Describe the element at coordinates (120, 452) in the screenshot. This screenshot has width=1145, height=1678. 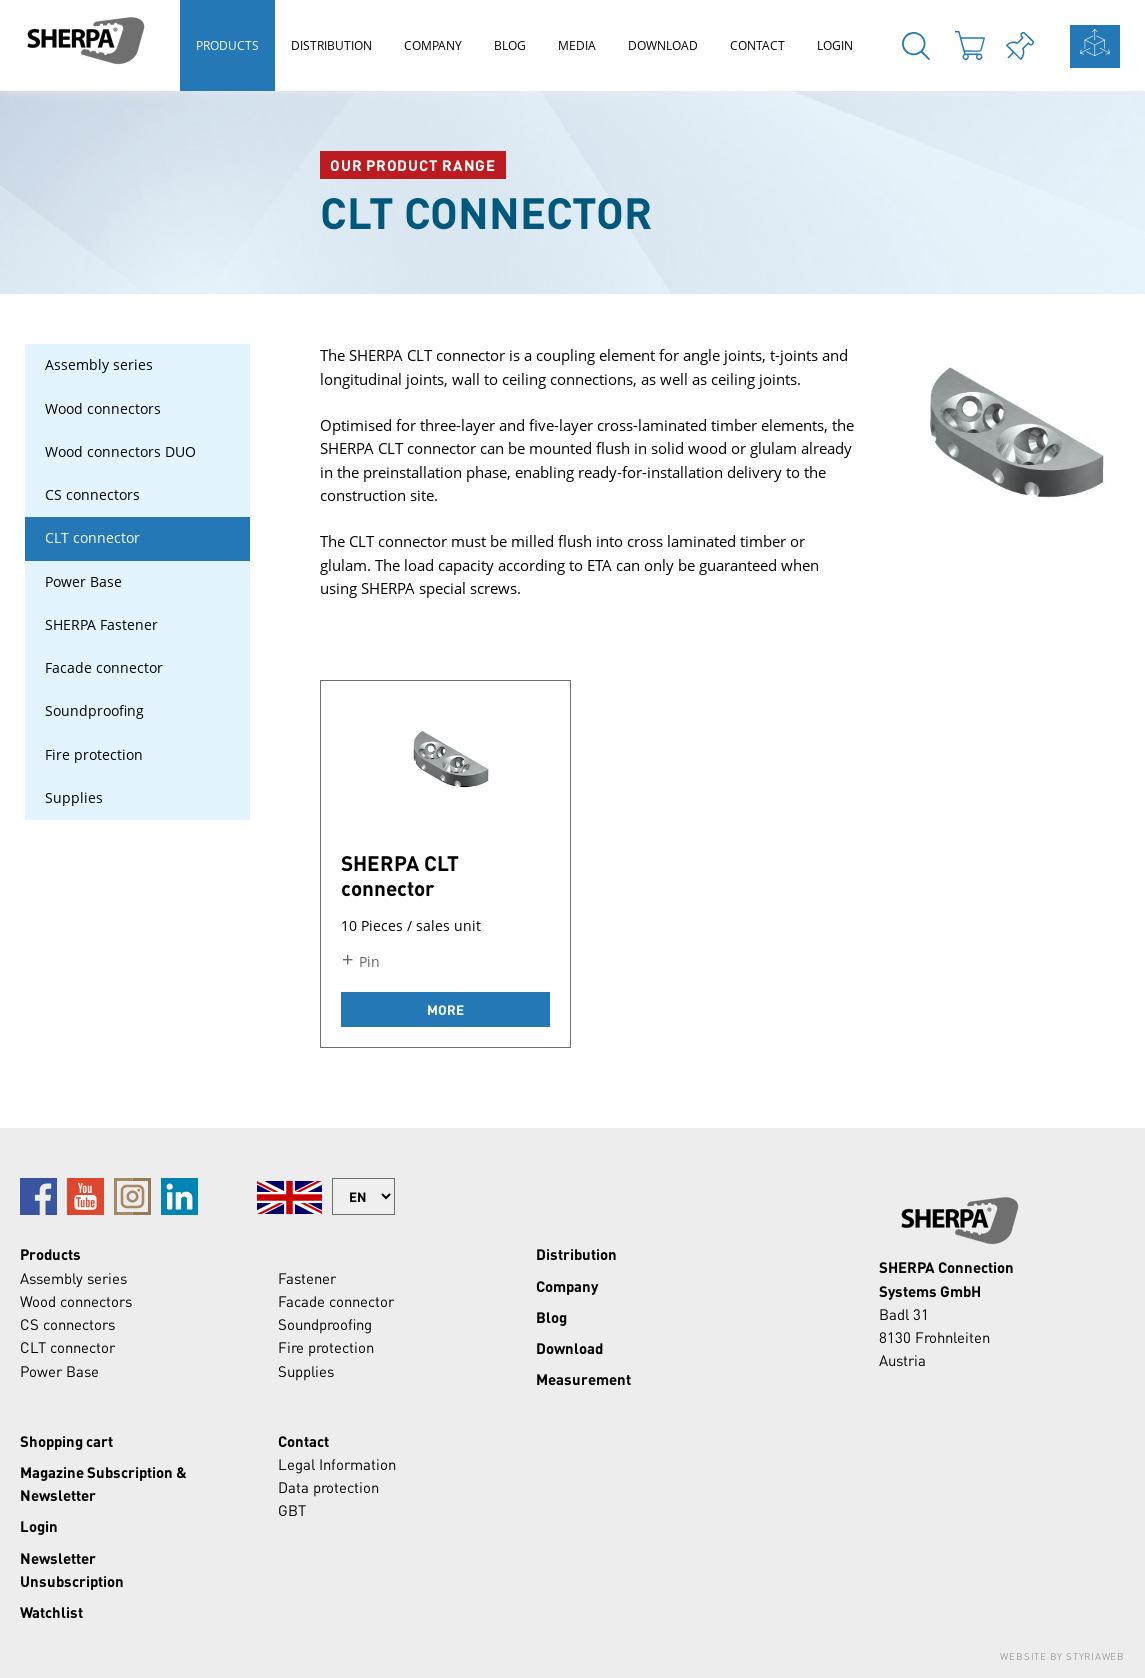
I see `Wood connectors DUO` at that location.